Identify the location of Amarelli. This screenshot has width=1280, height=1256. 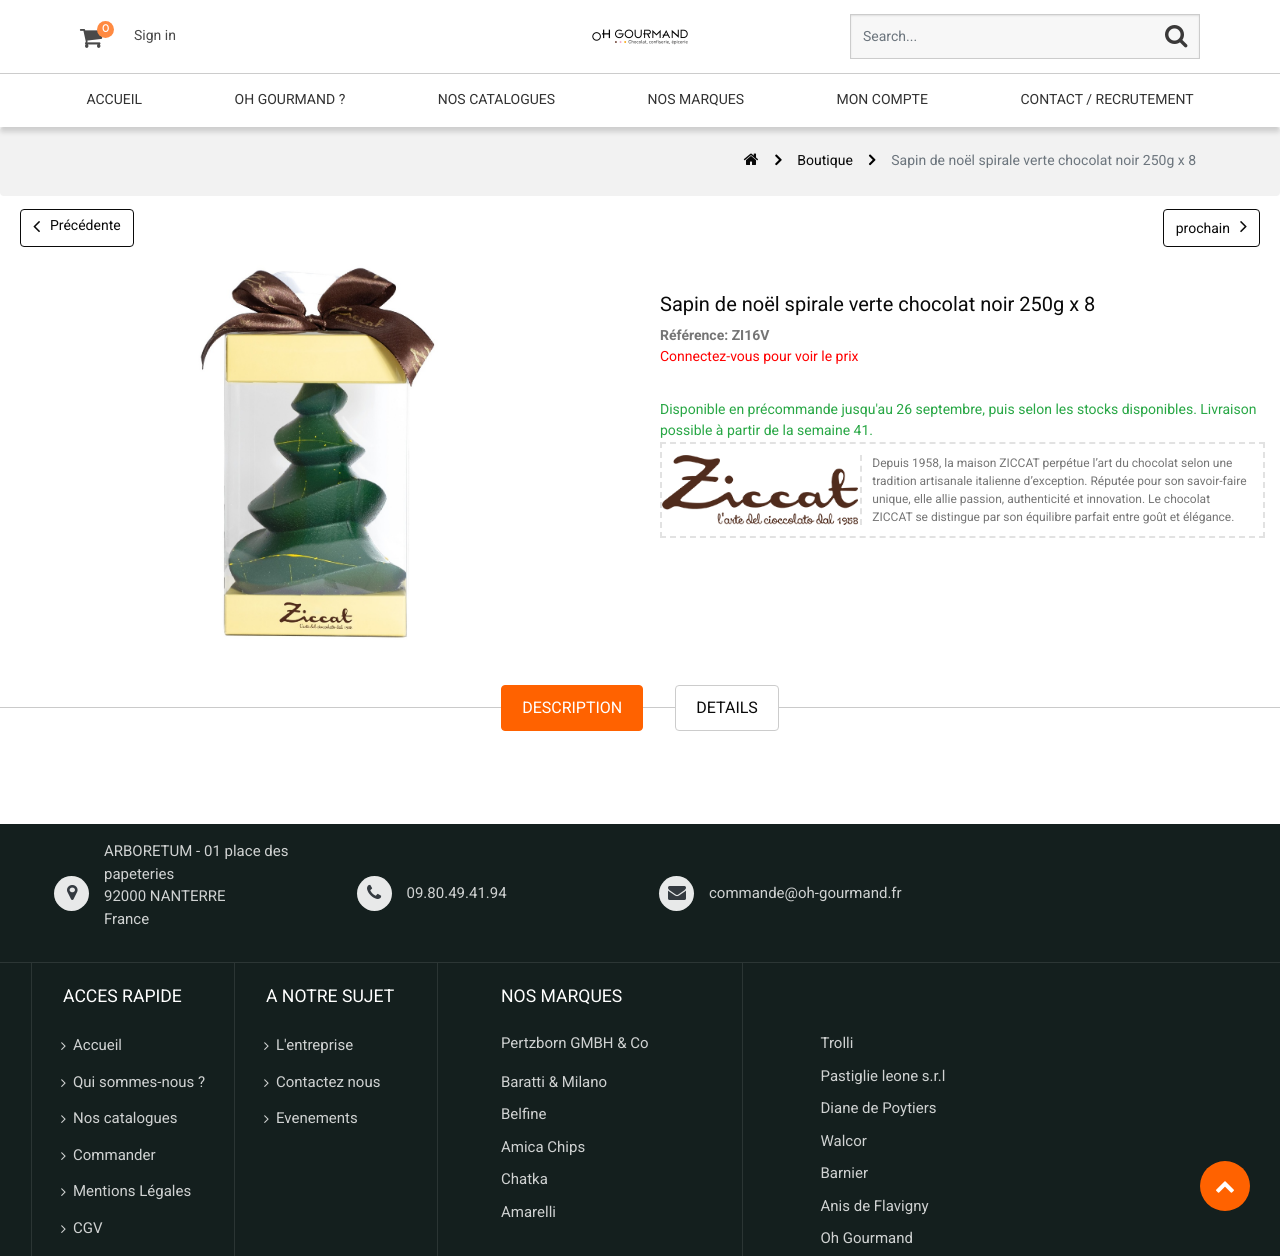
(528, 1212).